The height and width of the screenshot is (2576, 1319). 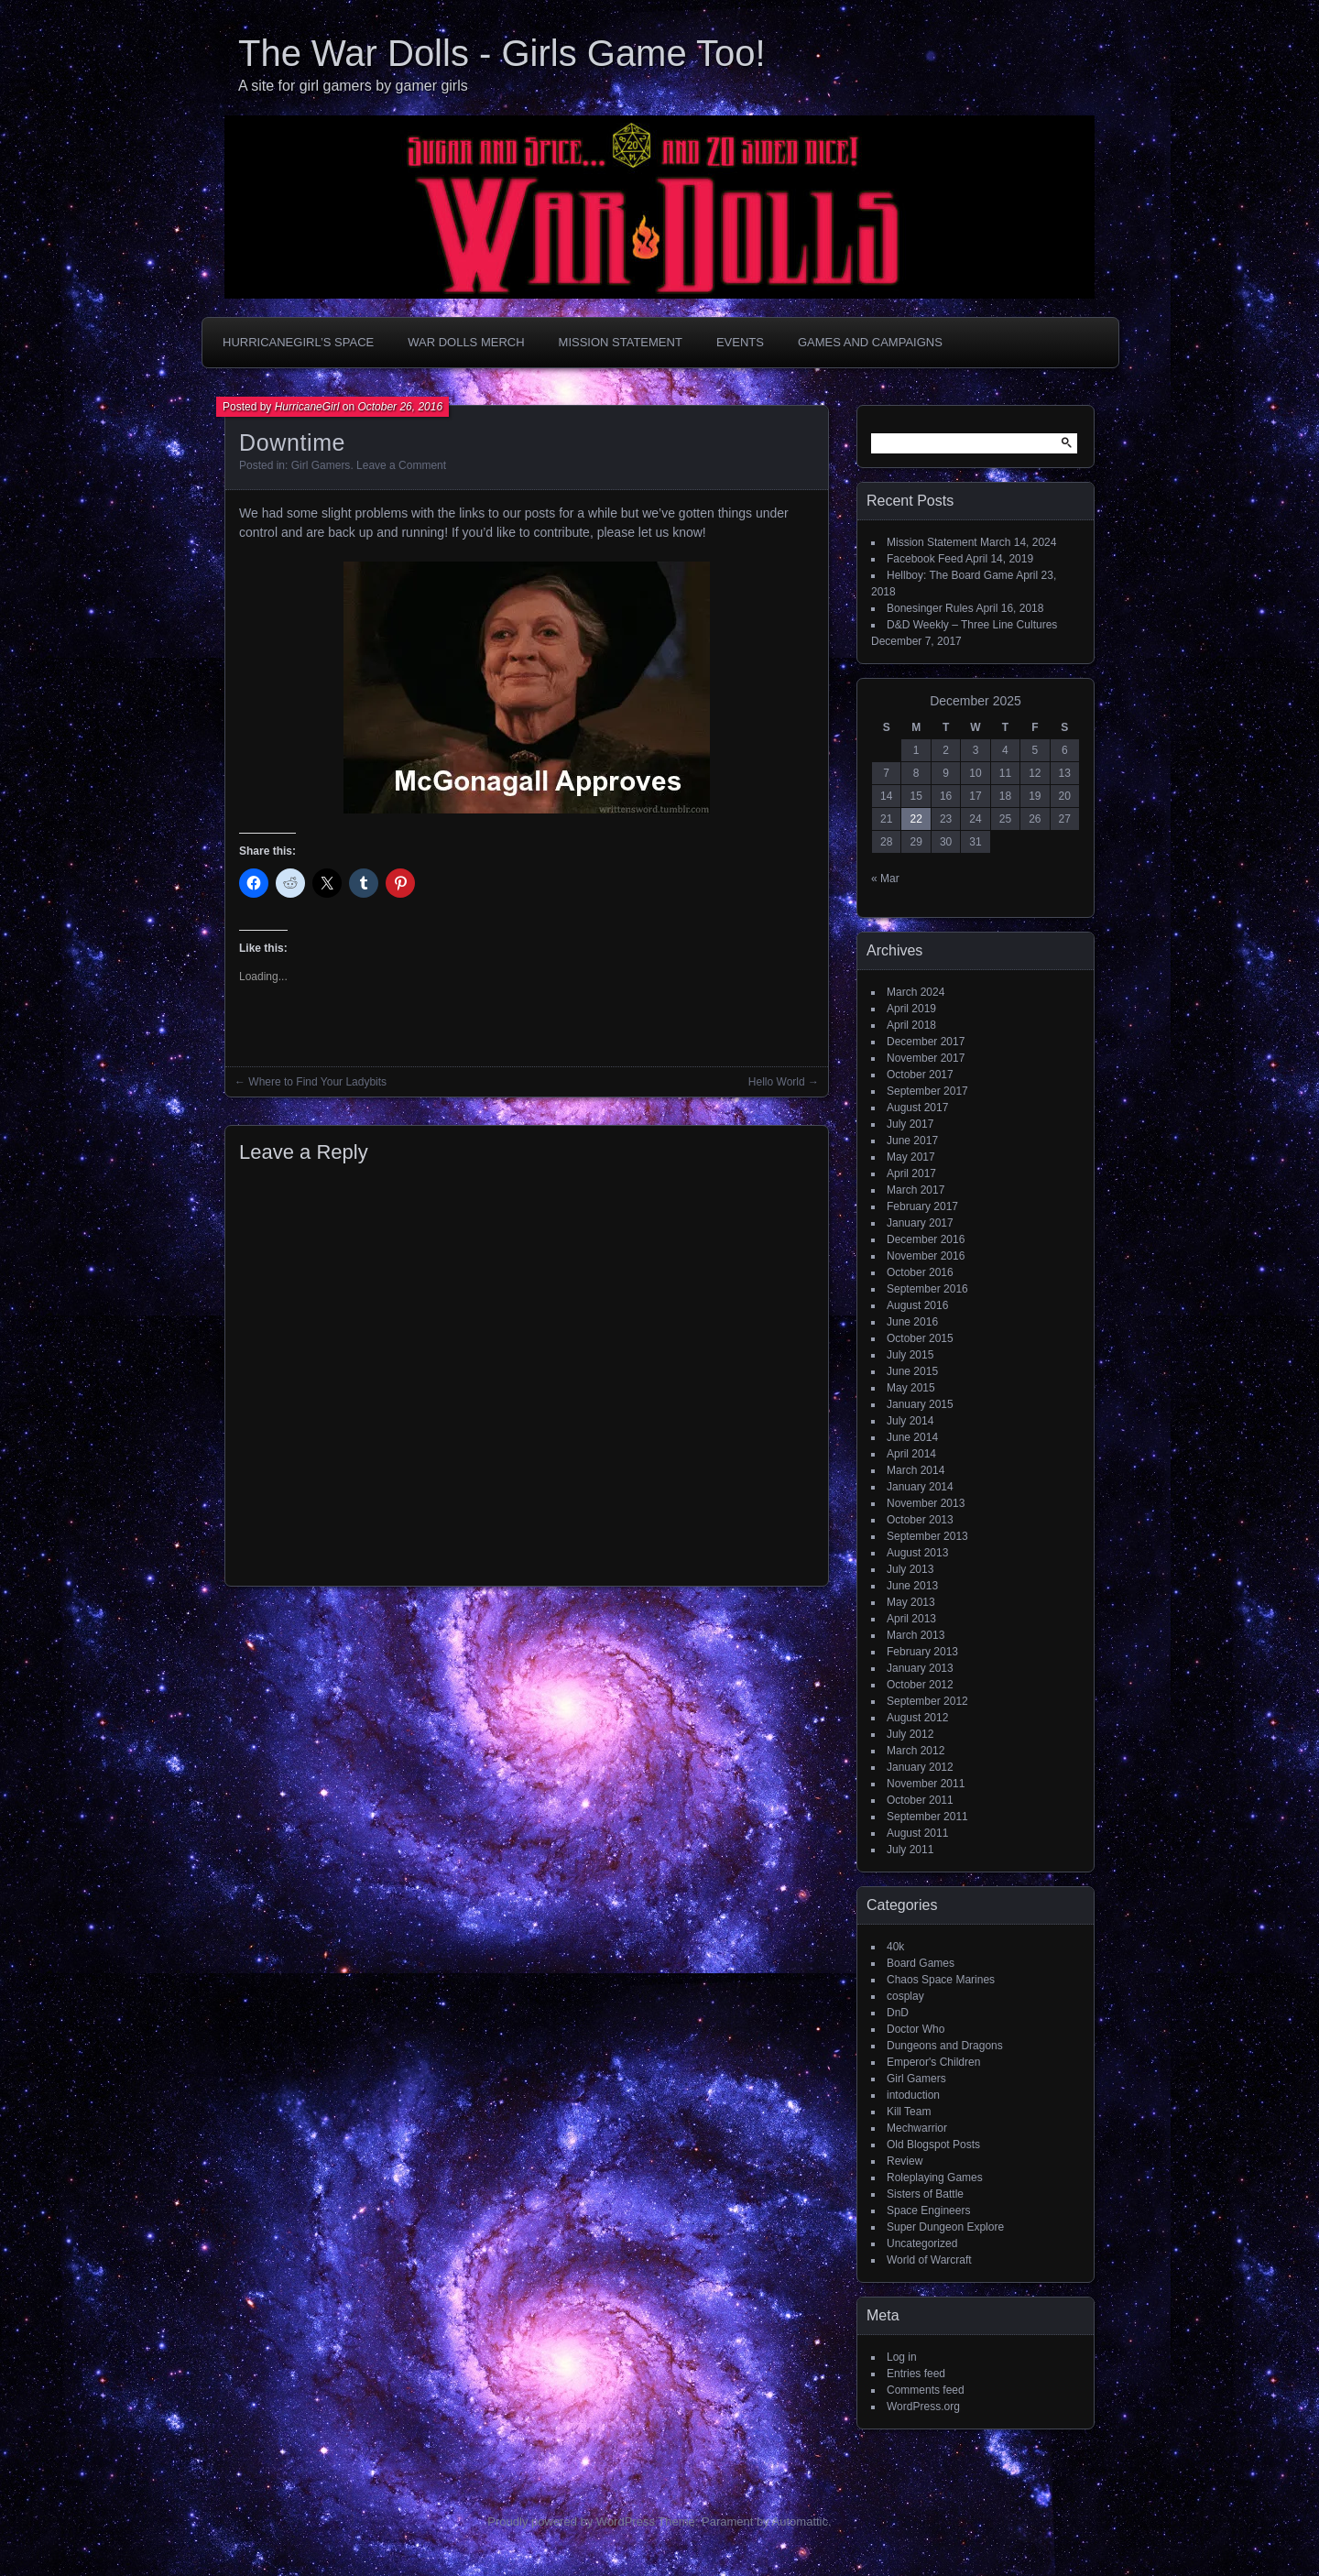 What do you see at coordinates (321, 465) in the screenshot?
I see `Girl Gamers` at bounding box center [321, 465].